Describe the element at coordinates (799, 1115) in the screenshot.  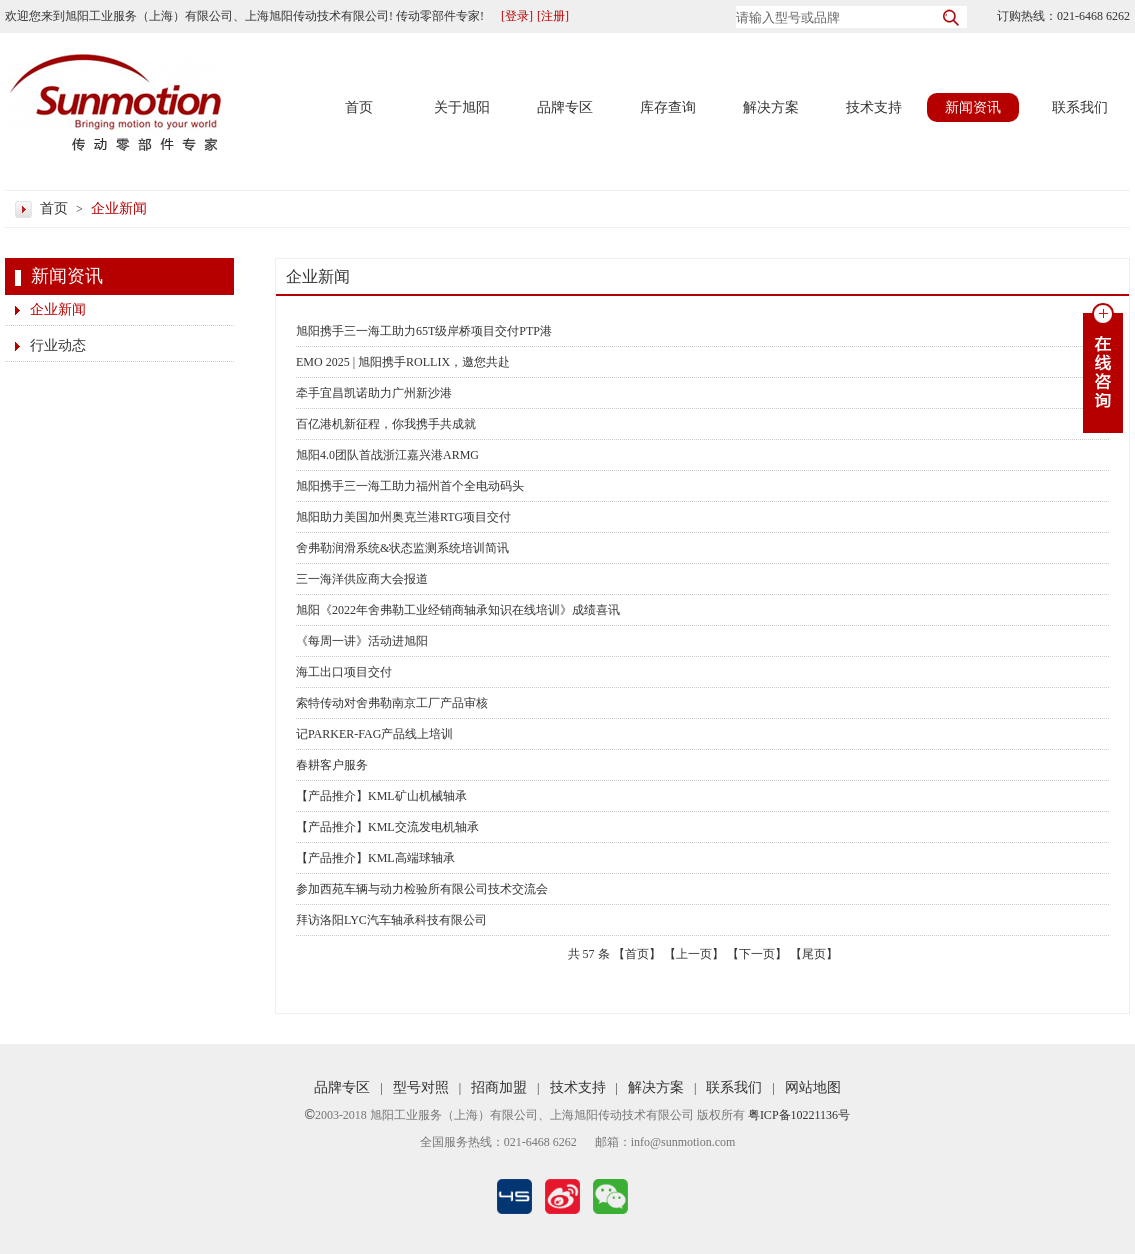
I see `粤ICP备10221136号` at that location.